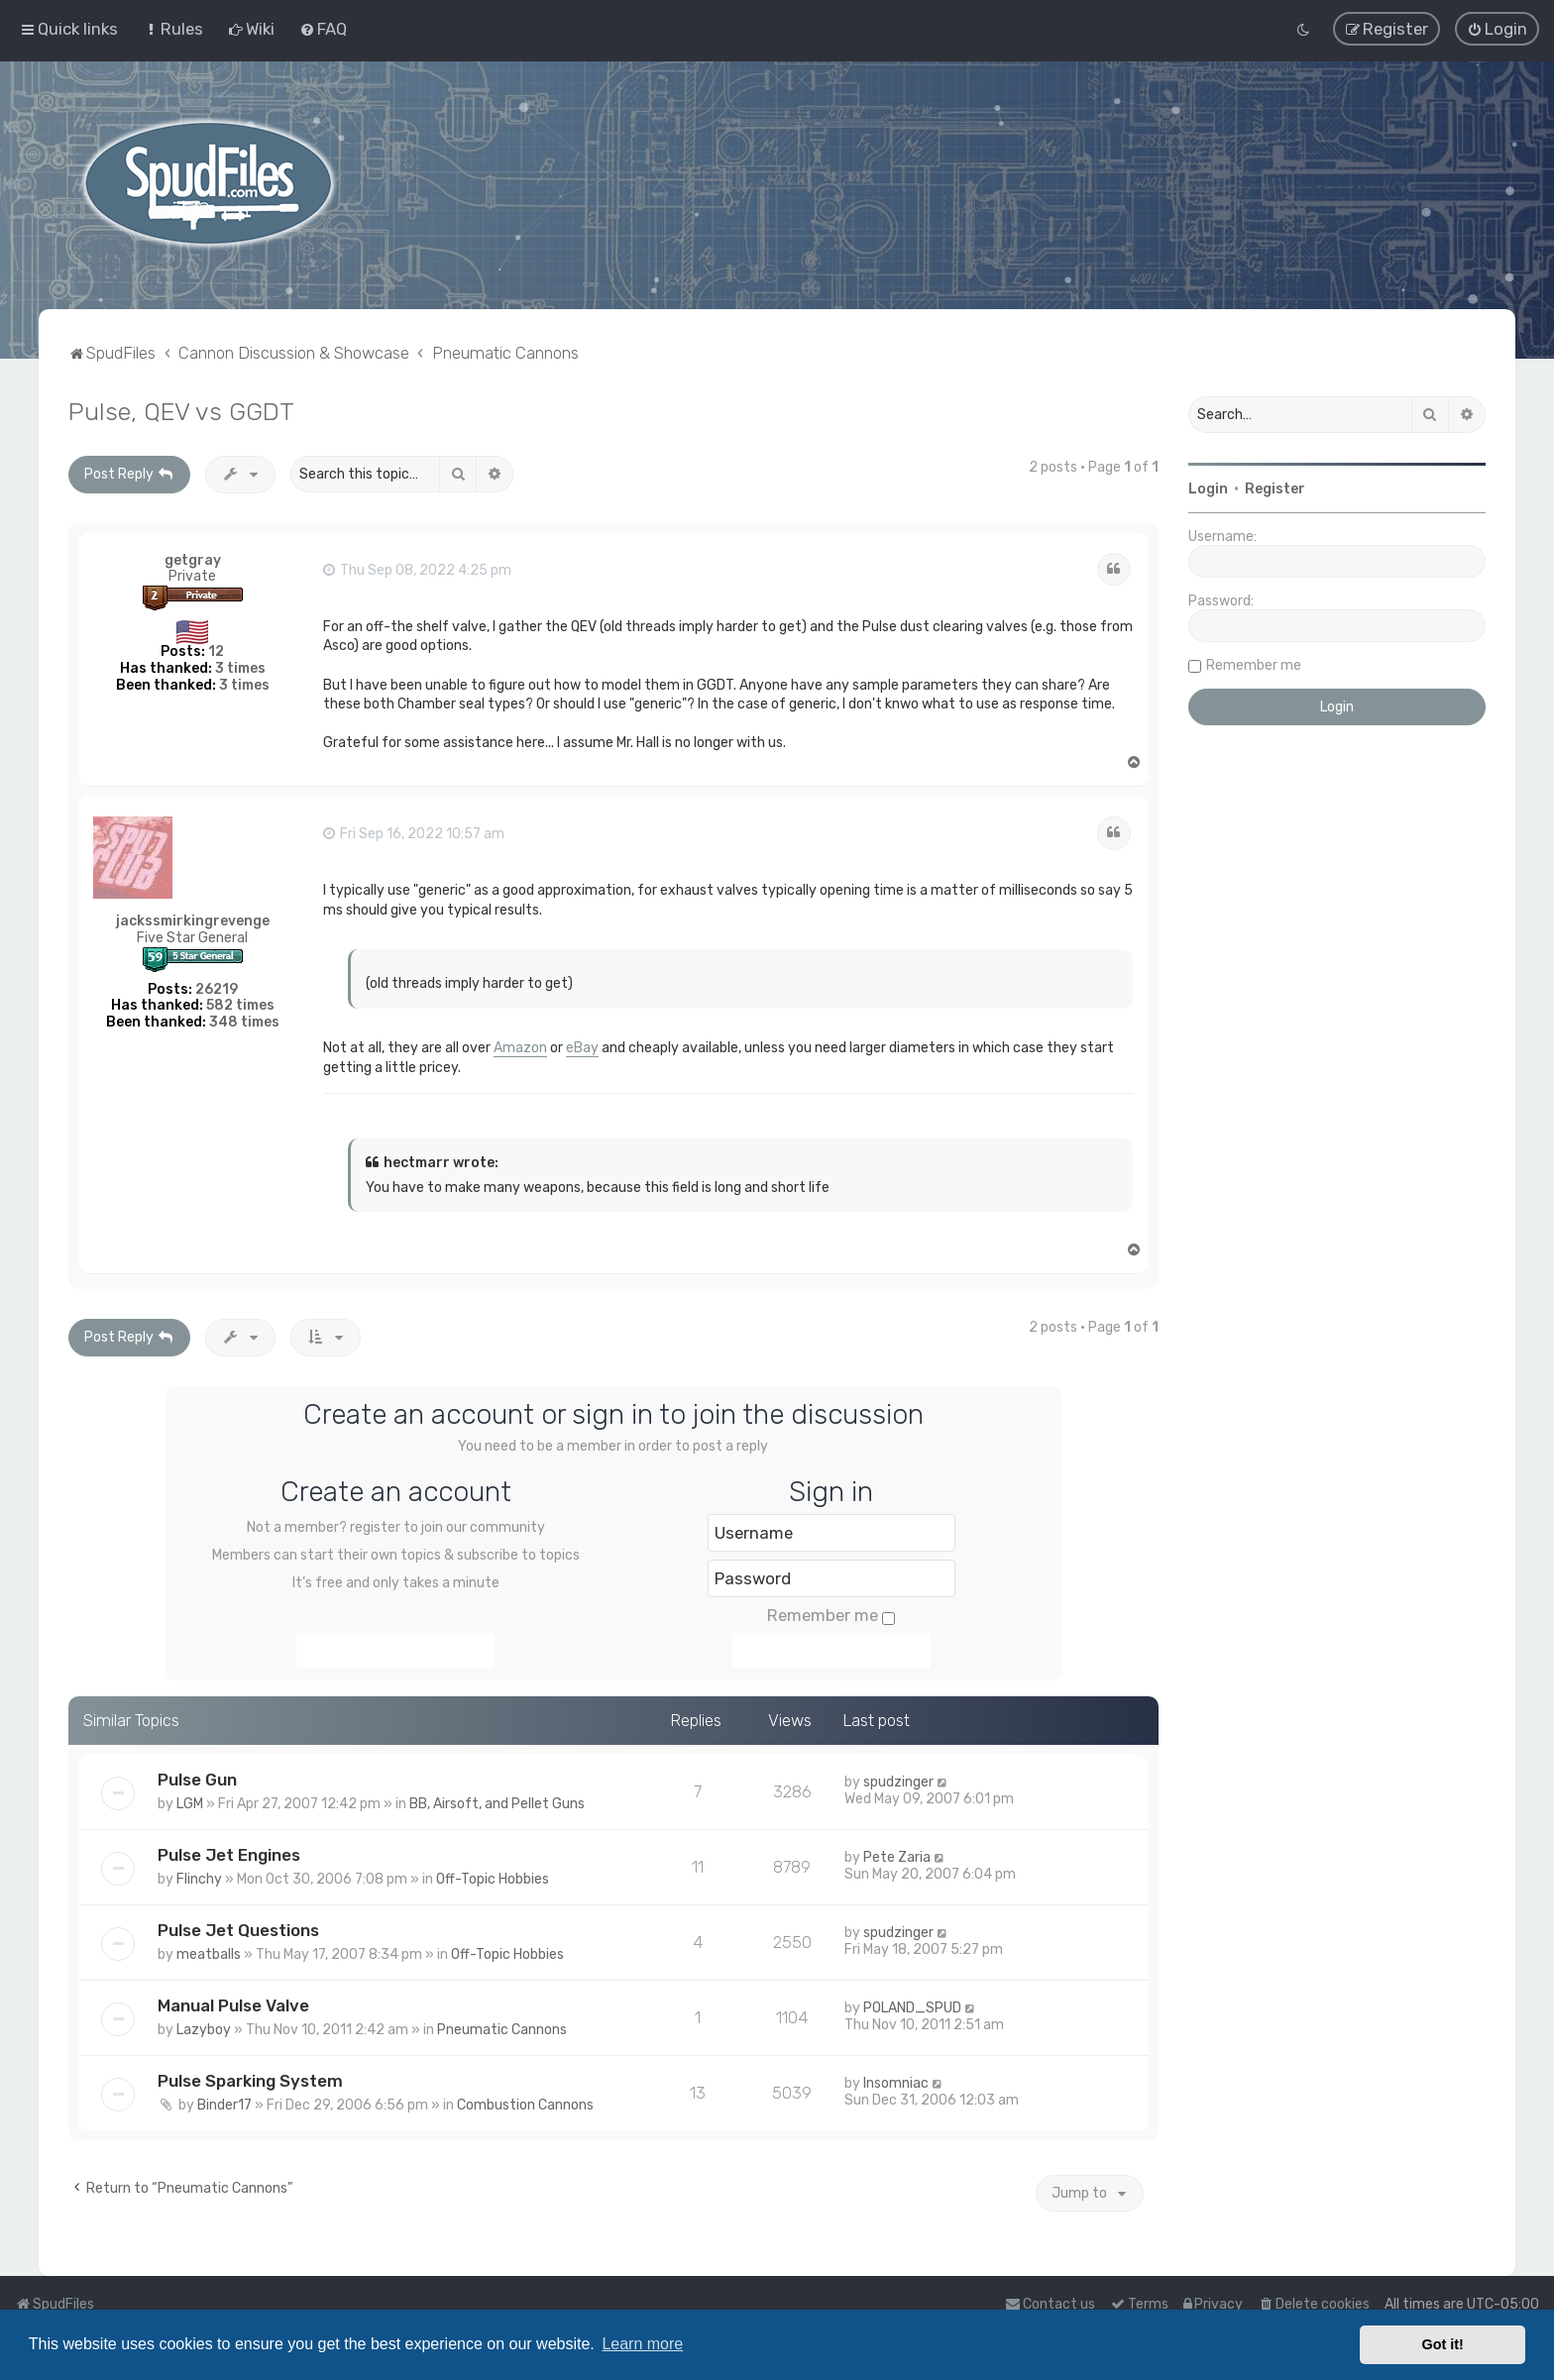 Image resolution: width=1554 pixels, height=2380 pixels. What do you see at coordinates (193, 558) in the screenshot?
I see `getgray` at bounding box center [193, 558].